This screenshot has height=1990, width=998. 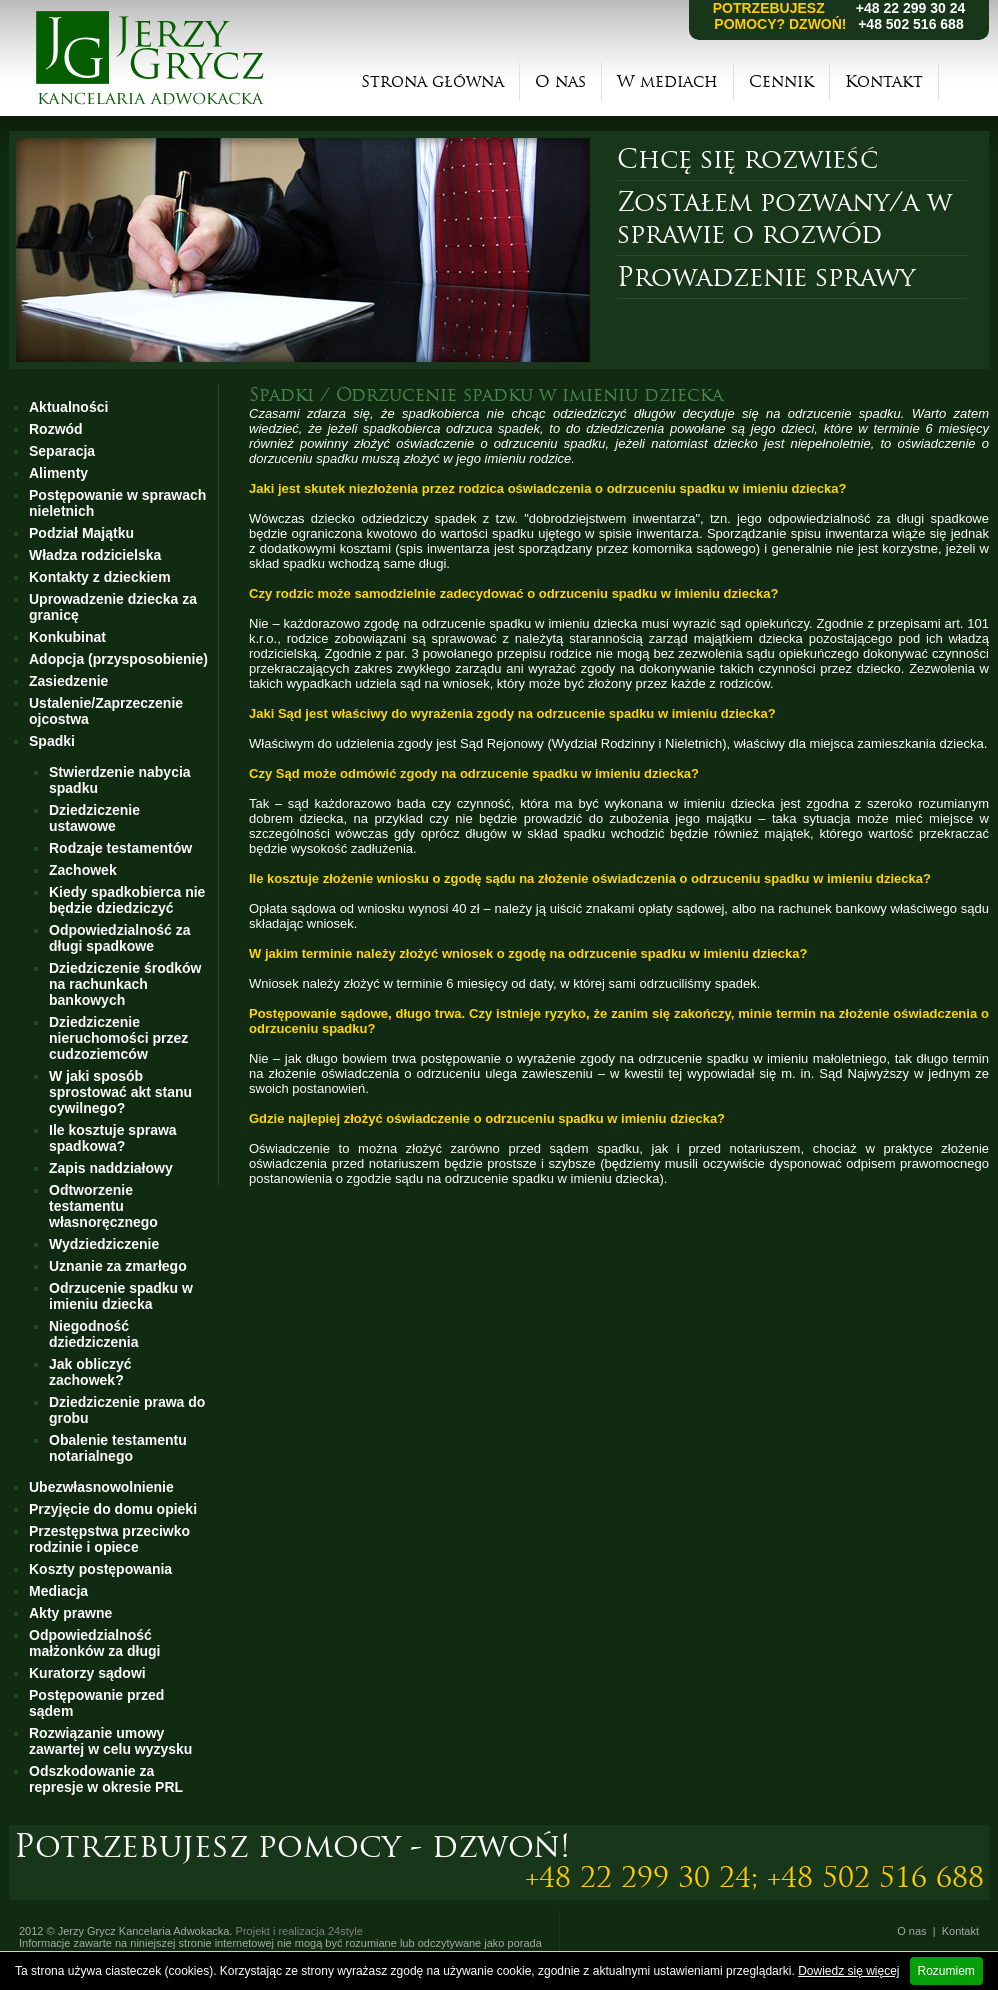 What do you see at coordinates (432, 81) in the screenshot?
I see `Strona główna` at bounding box center [432, 81].